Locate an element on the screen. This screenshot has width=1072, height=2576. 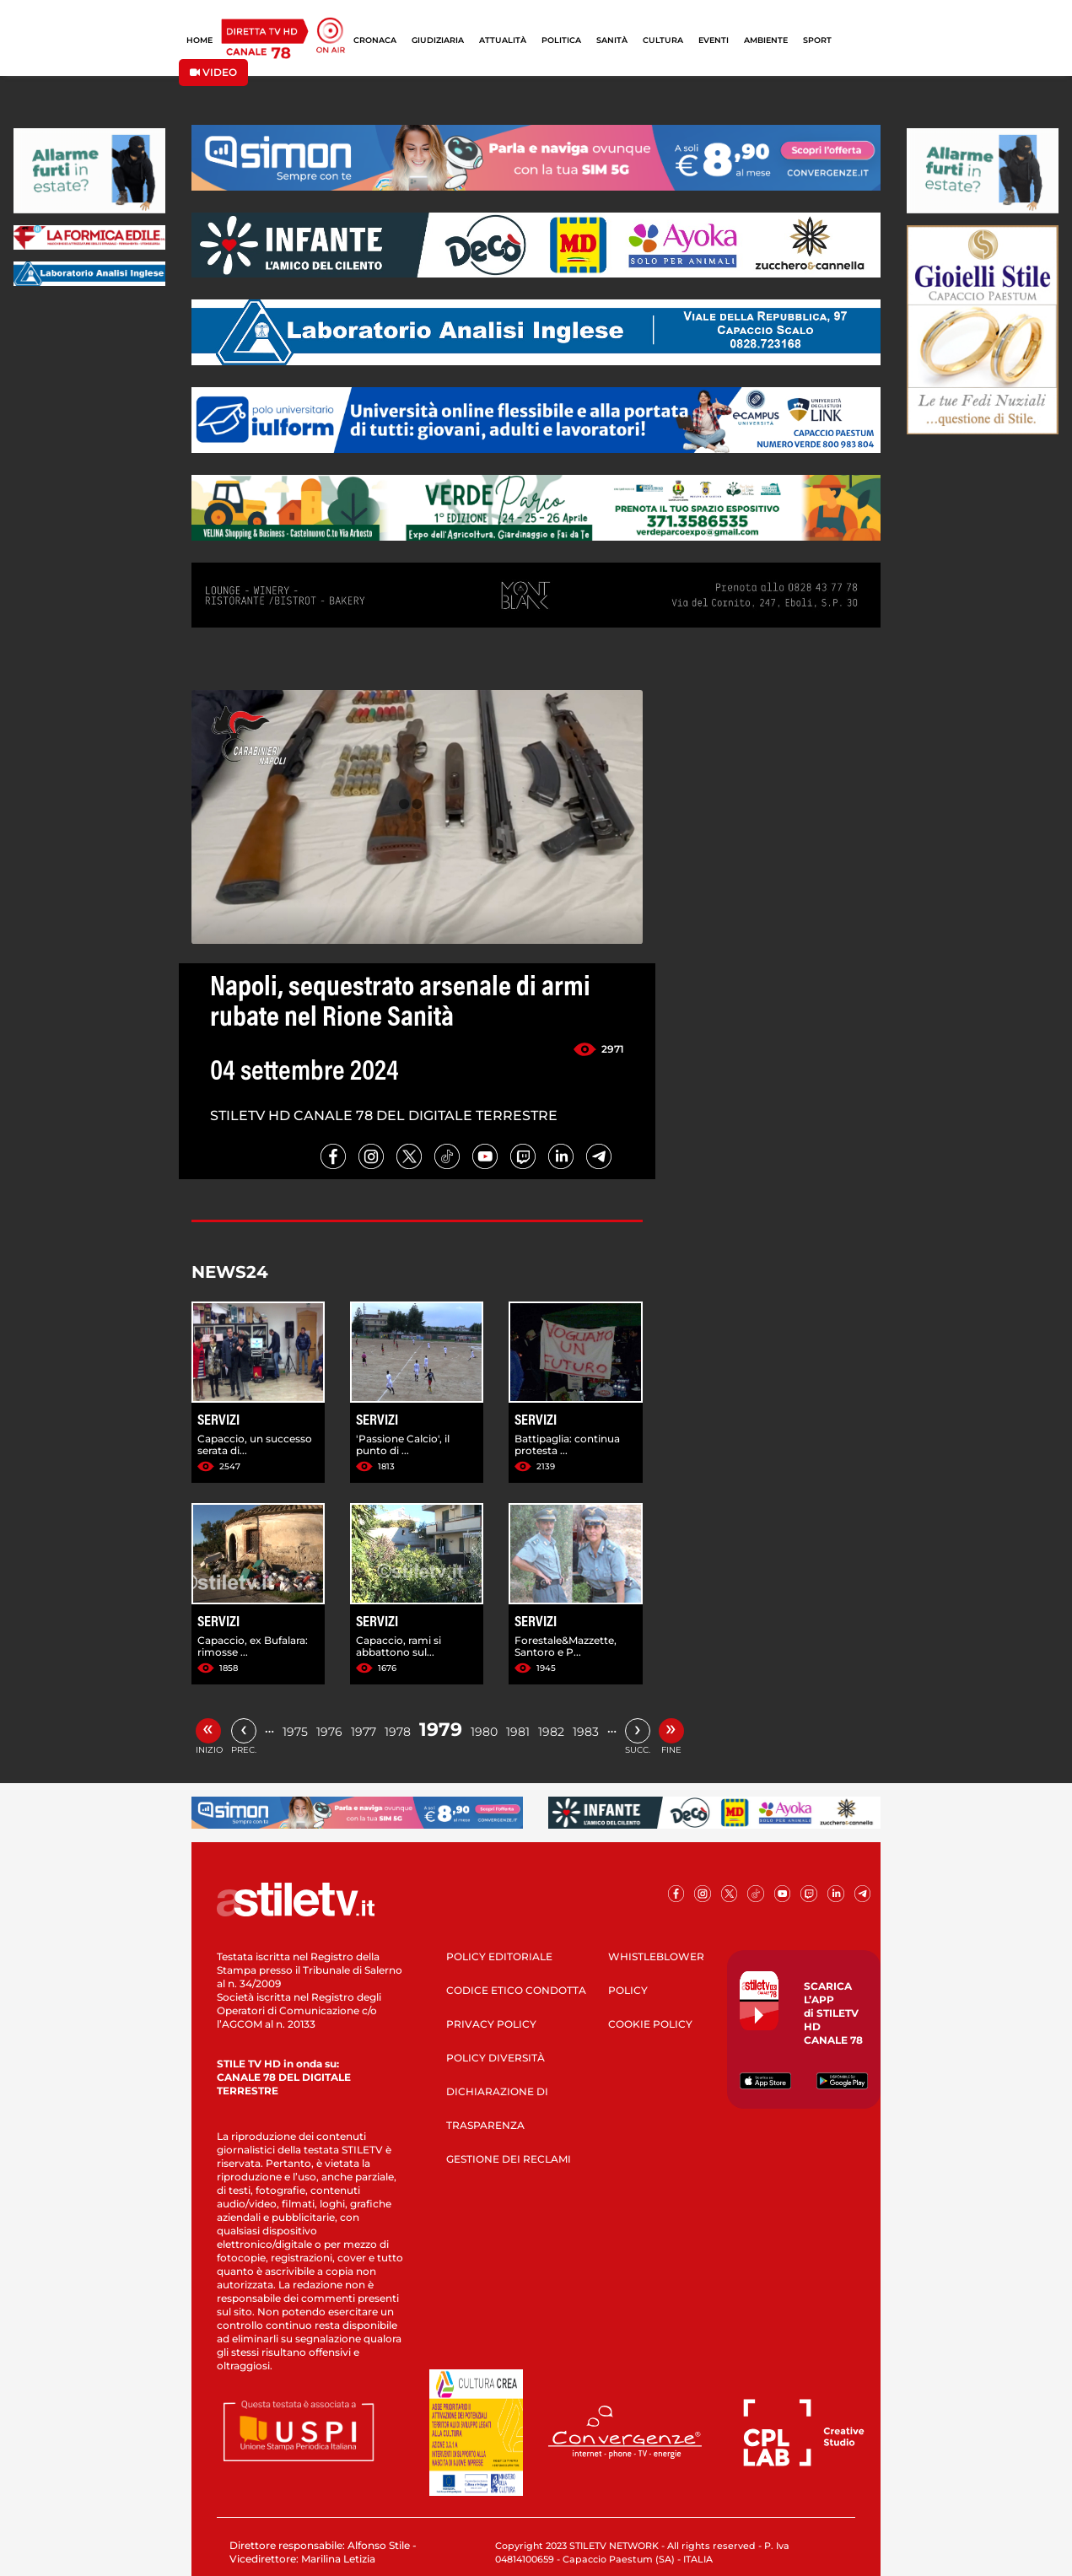
GESTIONE DEI RECLAMI is located at coordinates (508, 2159).